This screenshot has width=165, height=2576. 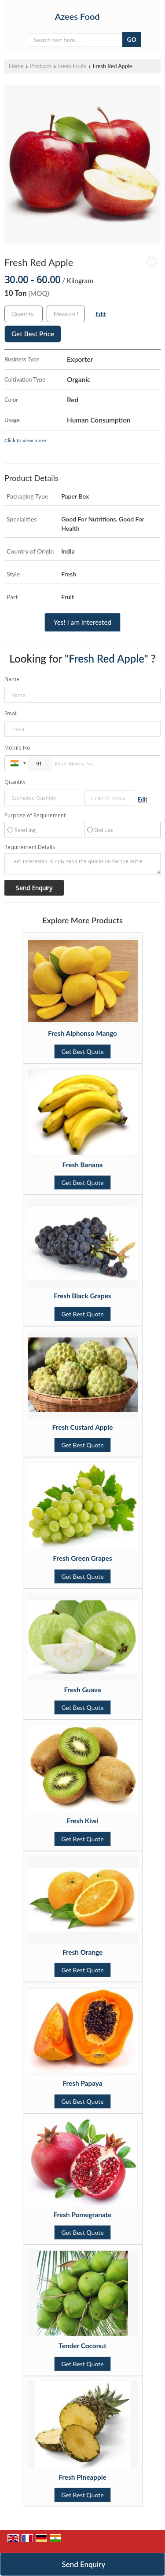 I want to click on Fresh Pomegranate, so click(x=83, y=2215).